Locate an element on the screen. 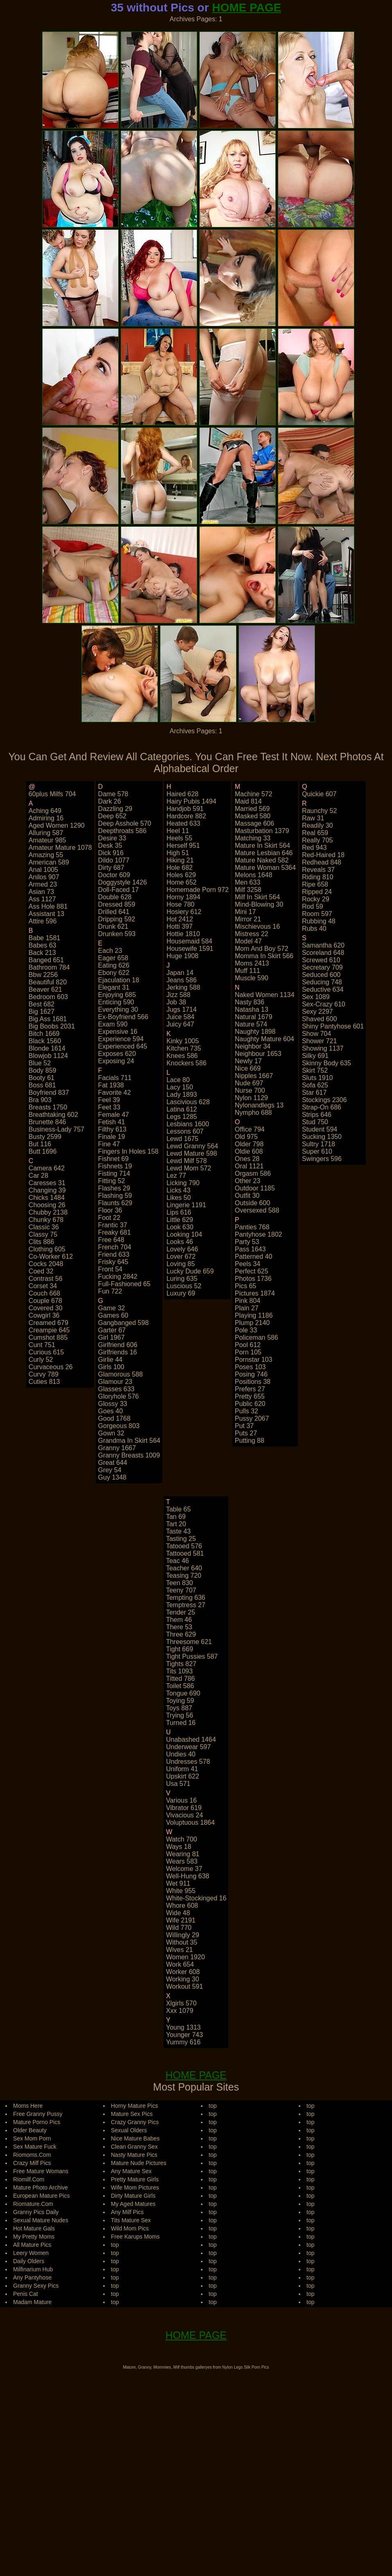 The height and width of the screenshot is (2576, 392). swingers 596 is located at coordinates (322, 1158).